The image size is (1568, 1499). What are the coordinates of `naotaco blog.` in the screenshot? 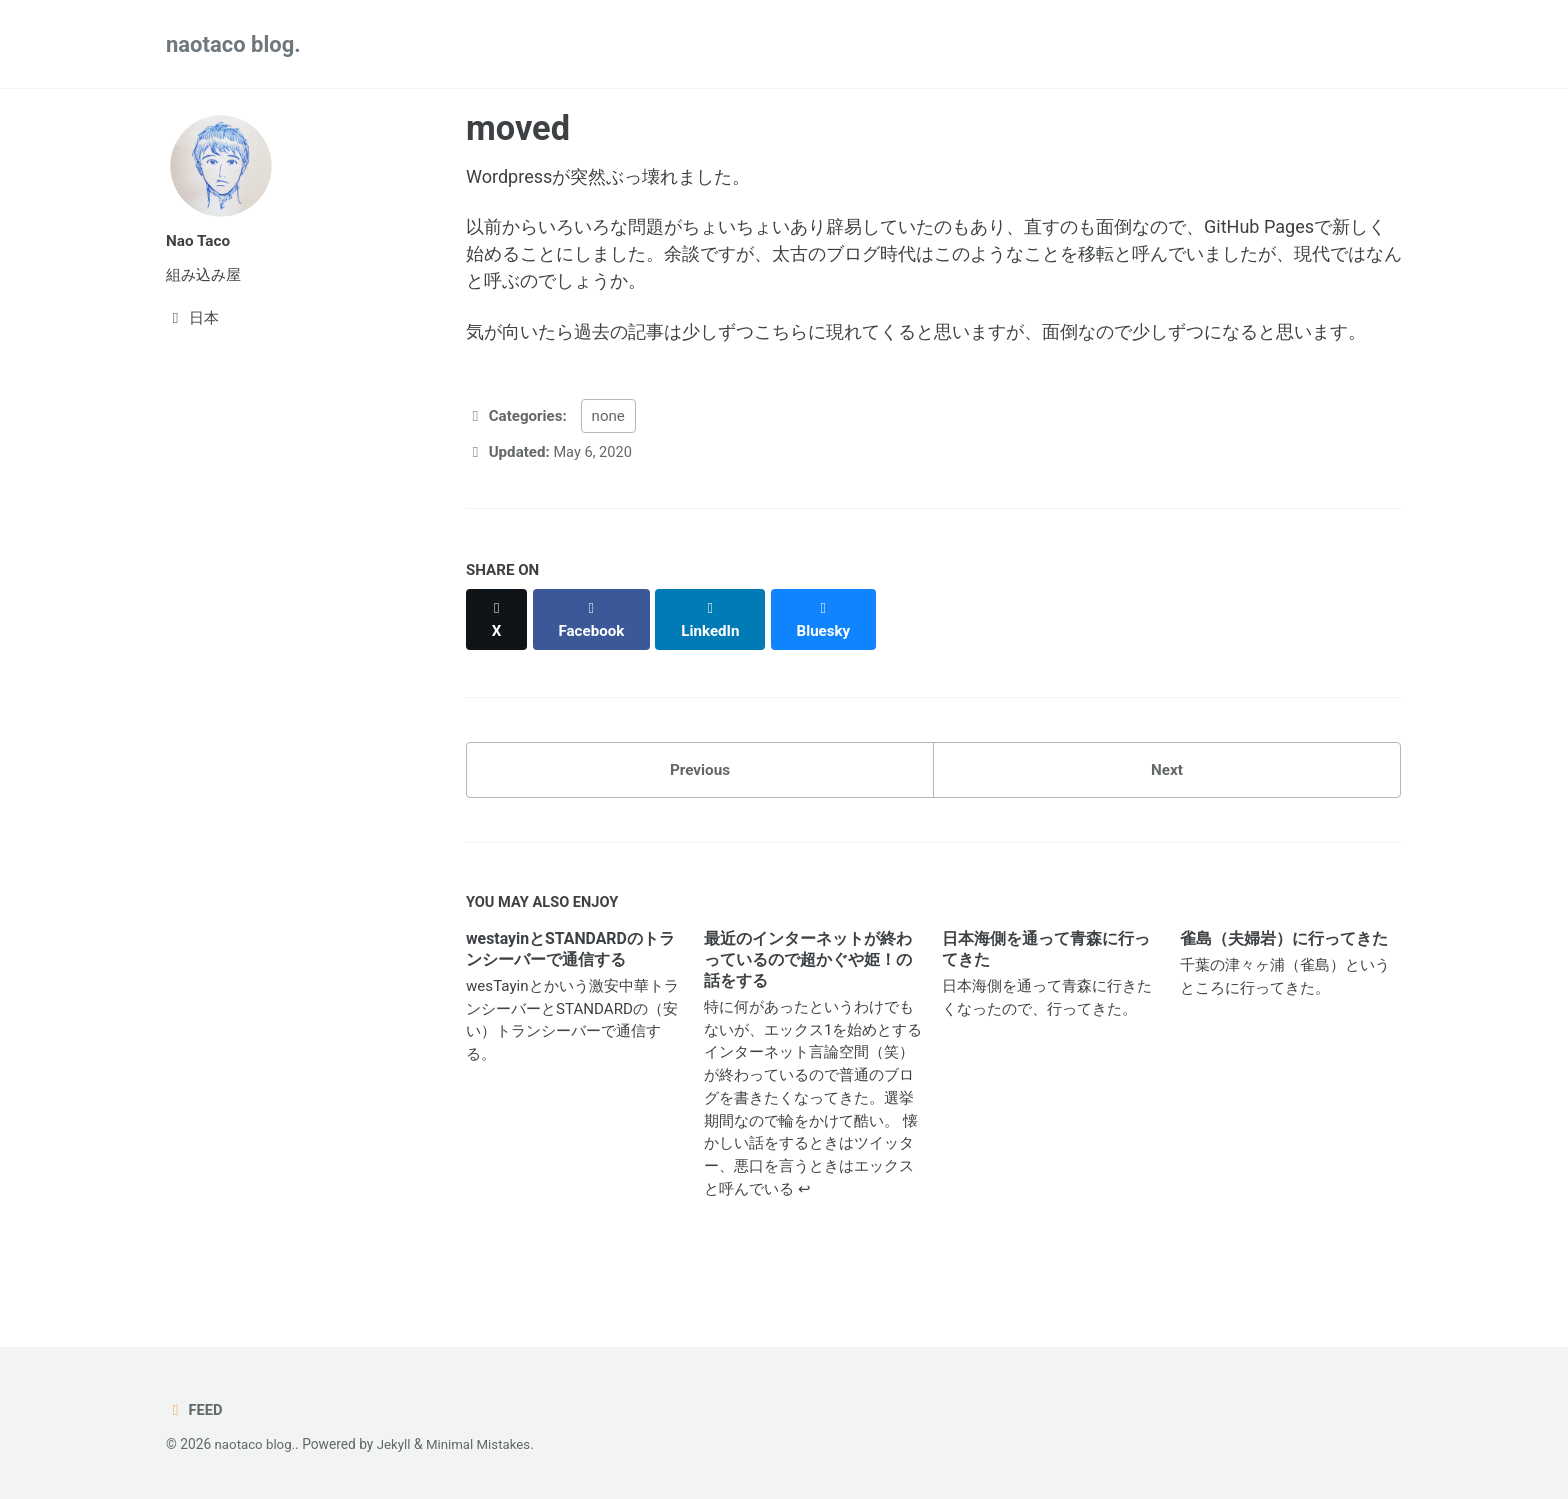 It's located at (233, 44).